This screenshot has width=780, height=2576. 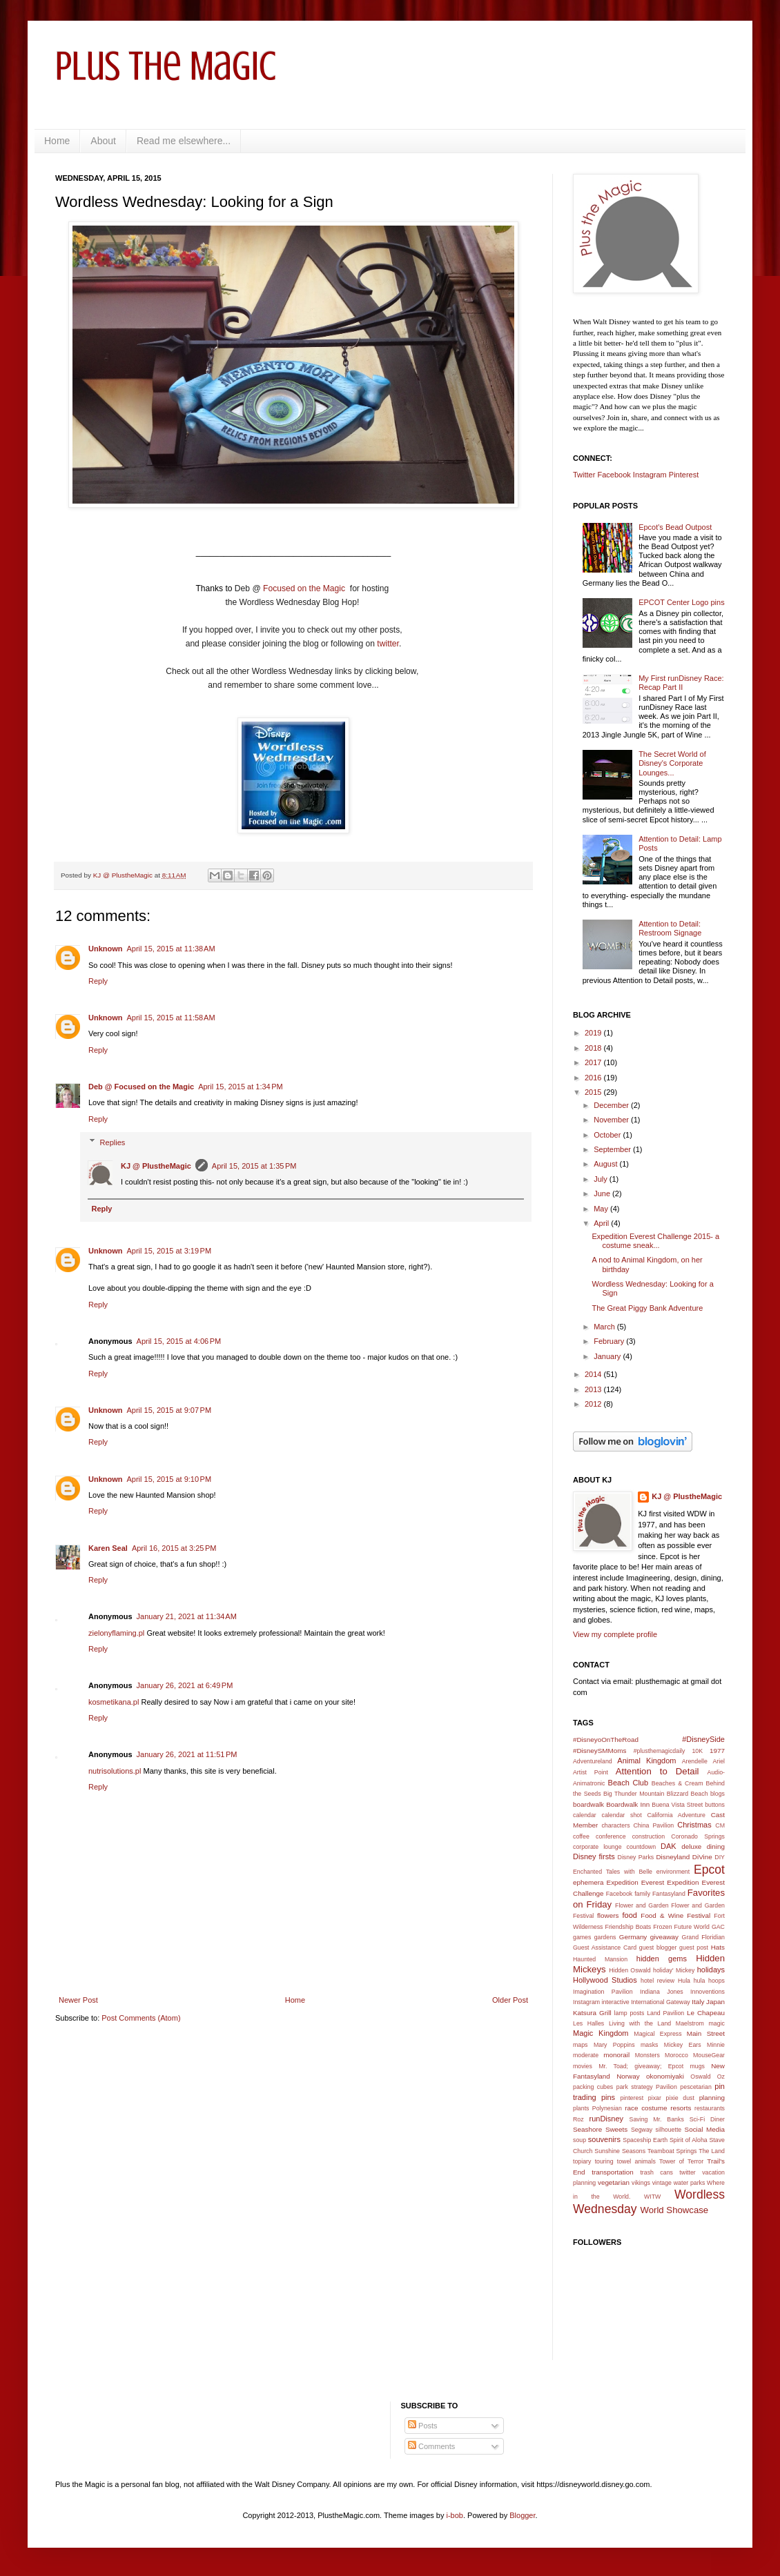 I want to click on April 15, 2015 at 4:06 PM, so click(x=179, y=1341).